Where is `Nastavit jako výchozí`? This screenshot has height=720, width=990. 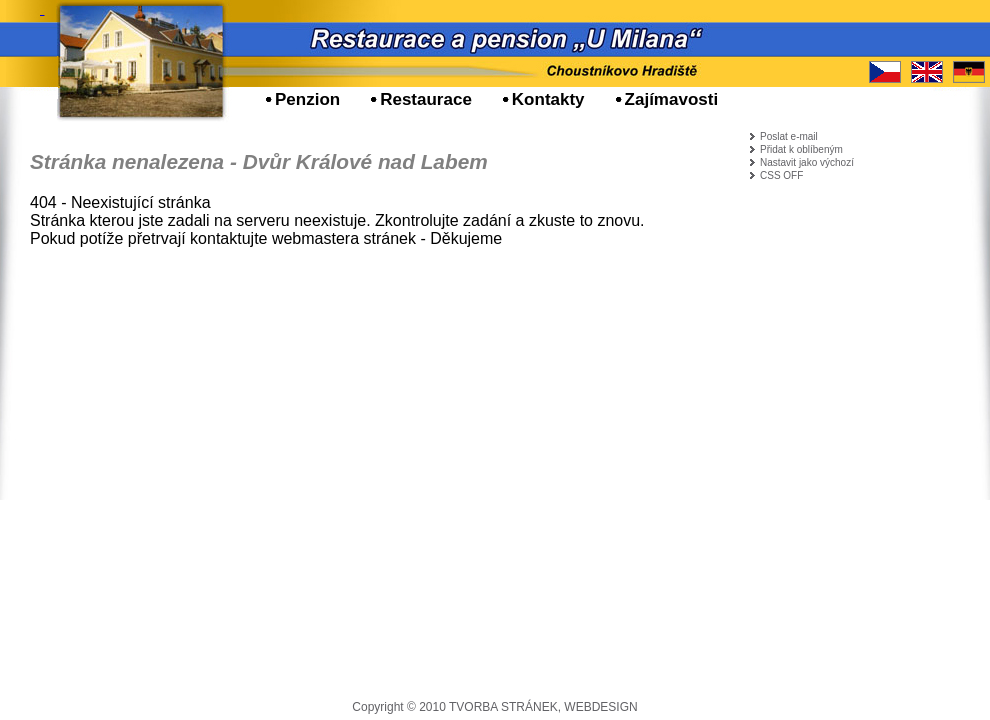
Nastavit jako výchozí is located at coordinates (807, 162).